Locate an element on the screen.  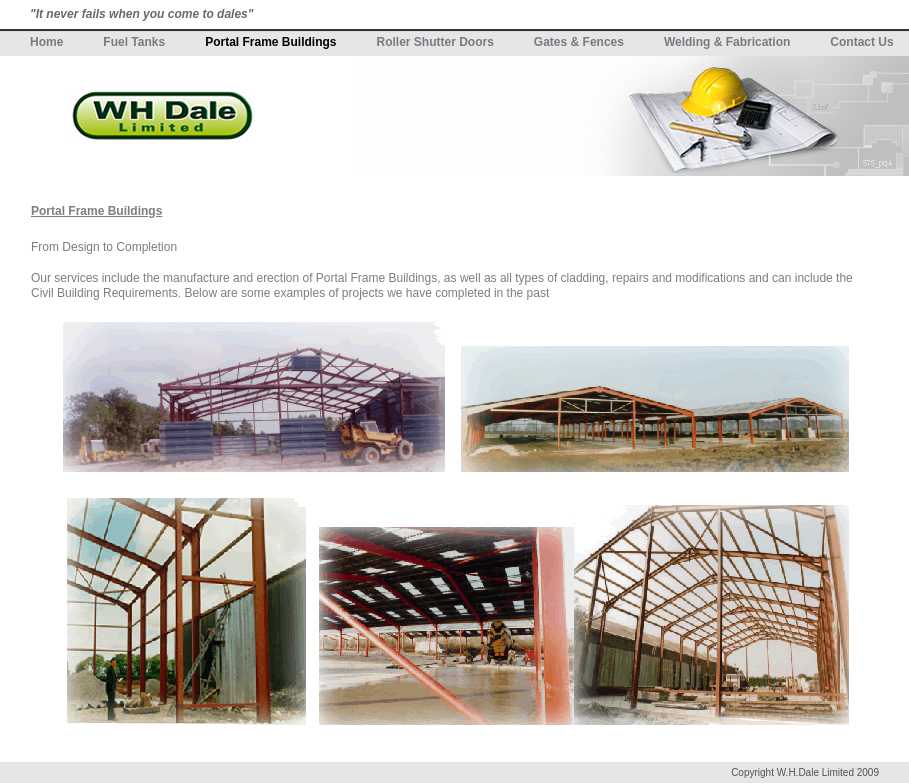
Welding & Fabrication is located at coordinates (727, 42).